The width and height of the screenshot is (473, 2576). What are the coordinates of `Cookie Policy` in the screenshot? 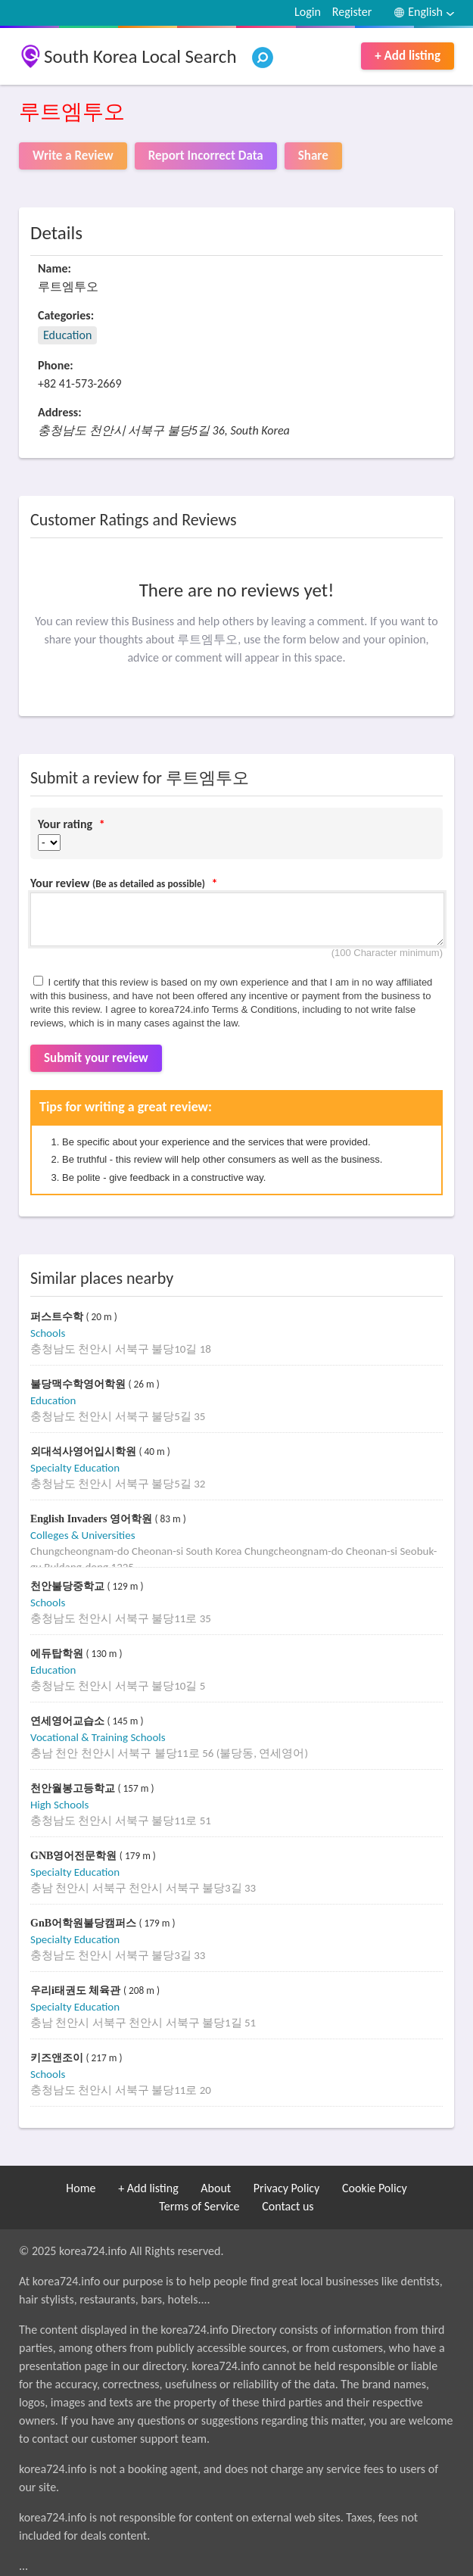 It's located at (374, 2188).